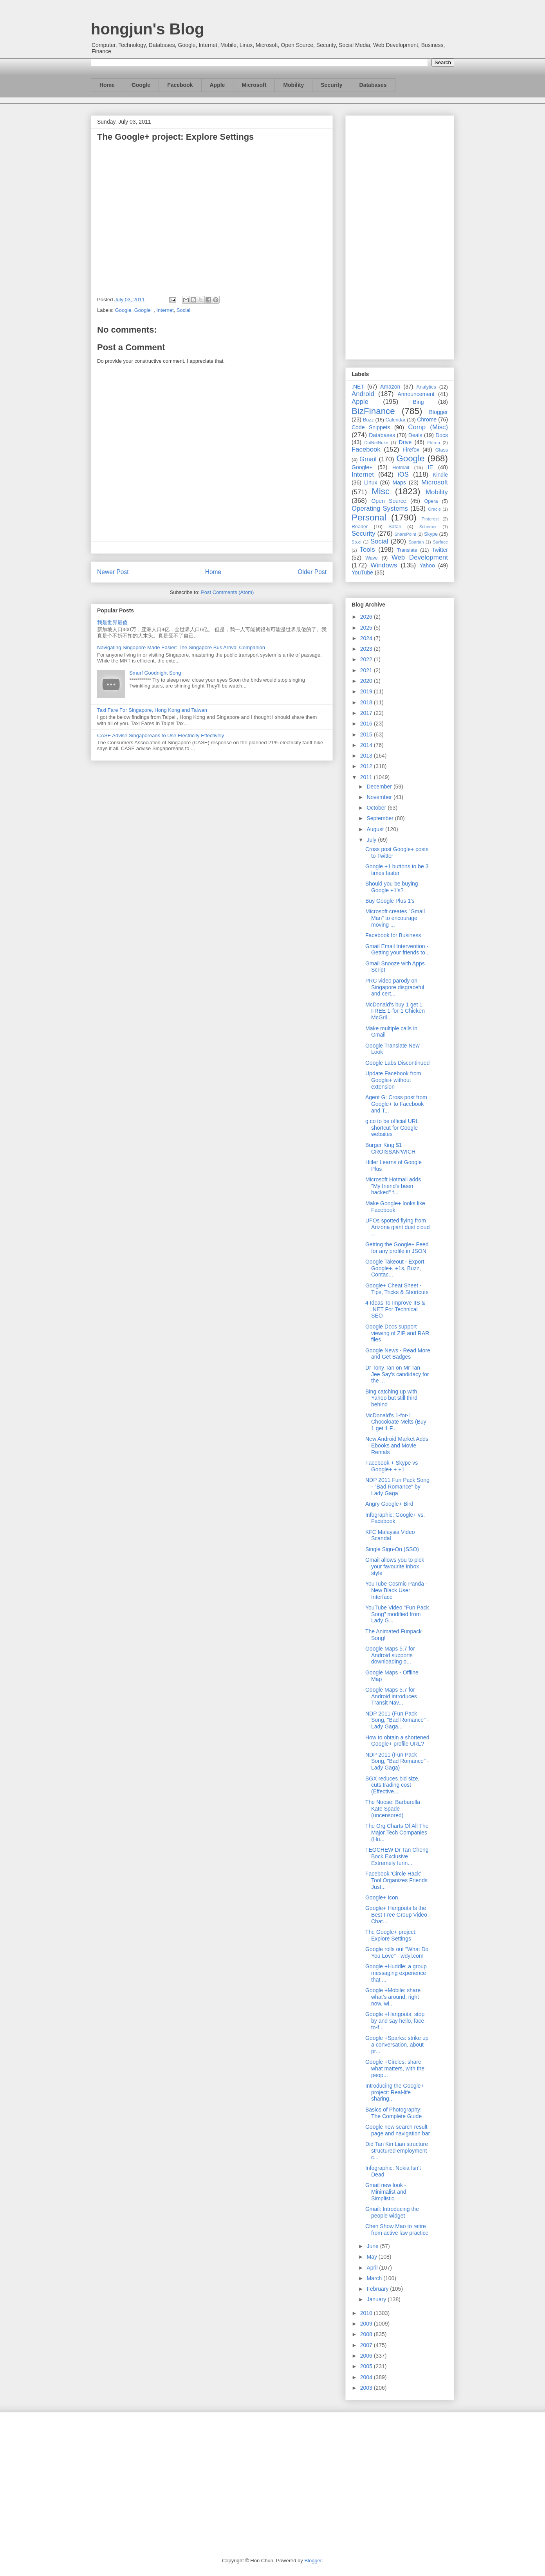  Describe the element at coordinates (410, 449) in the screenshot. I see `Firefox` at that location.